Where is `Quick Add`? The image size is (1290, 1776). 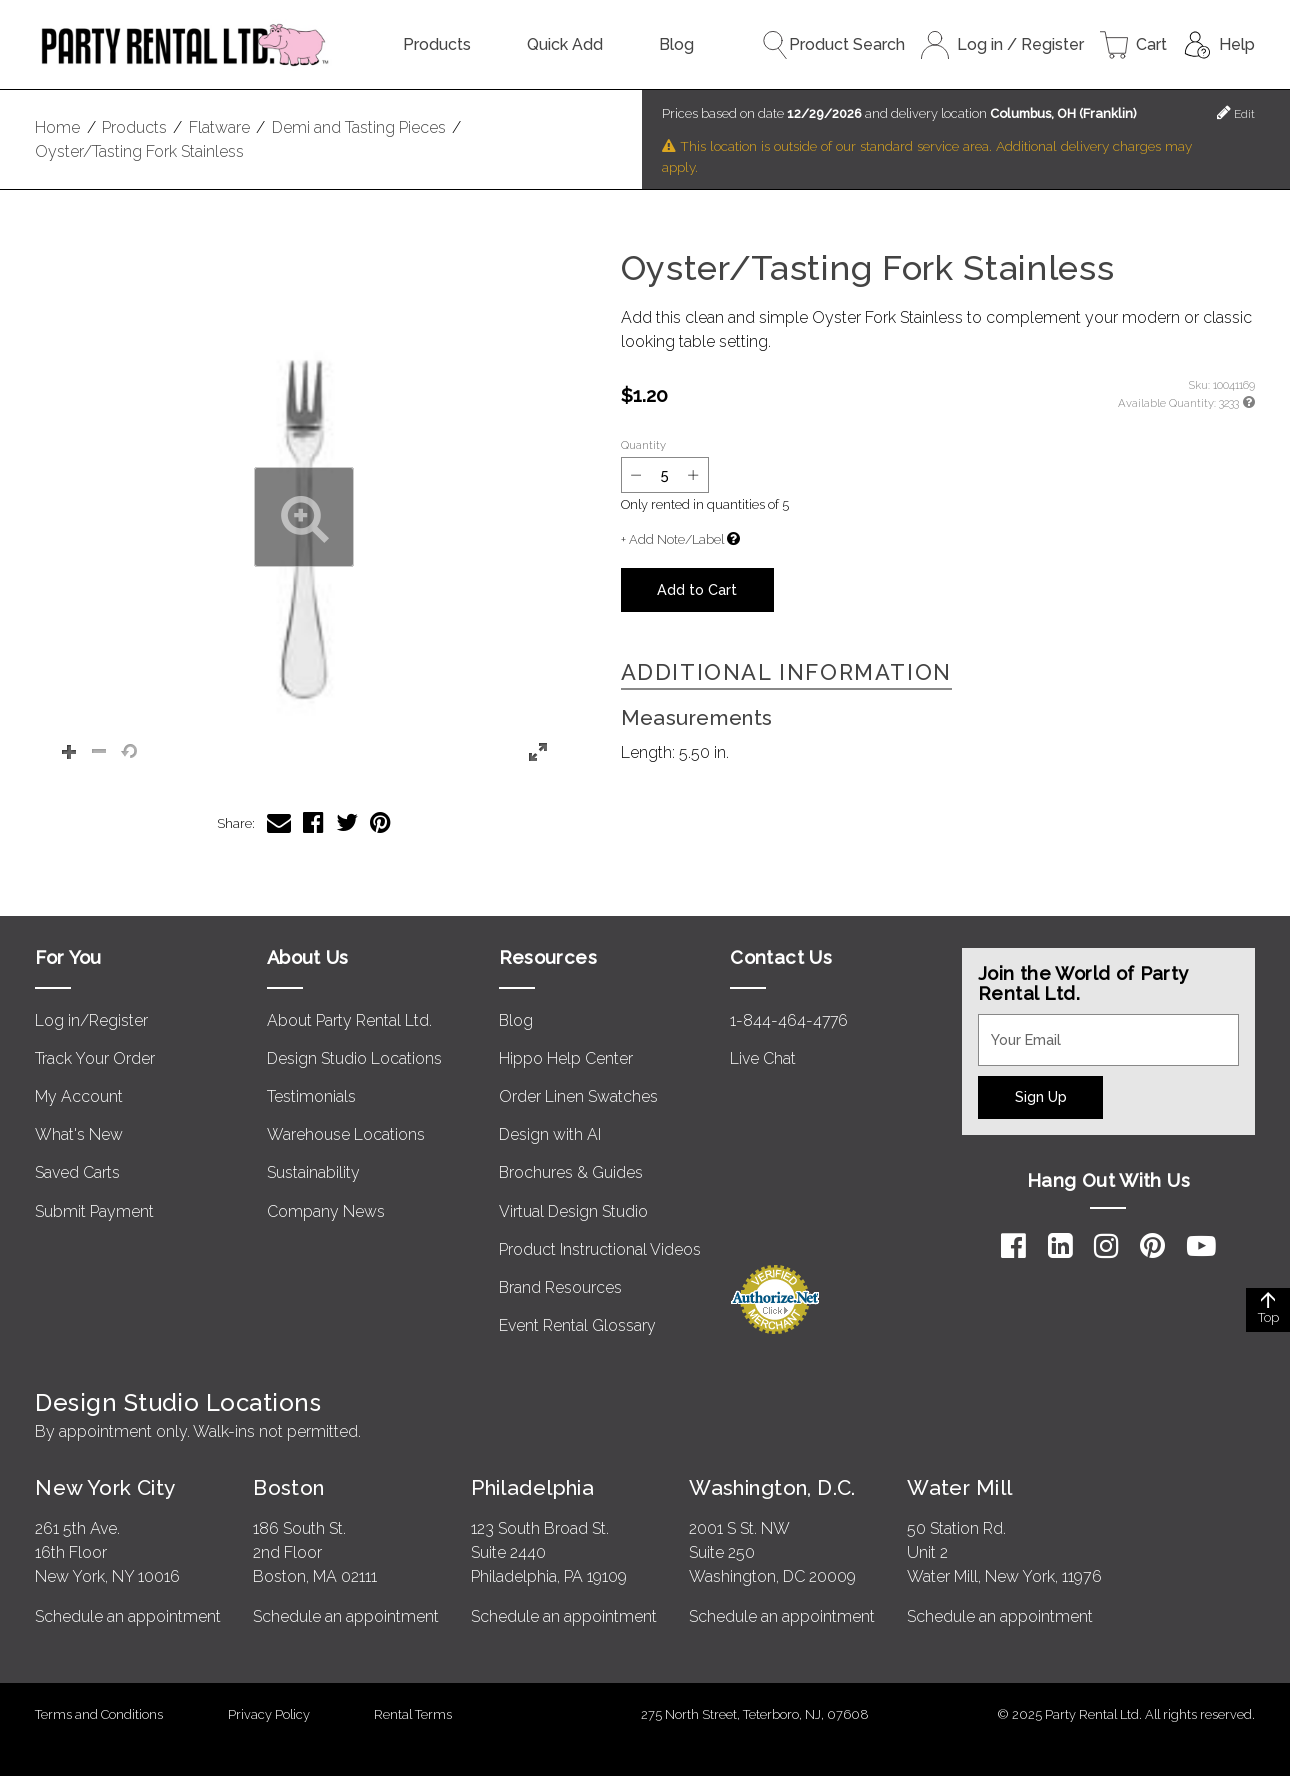
Quick Add is located at coordinates (565, 44).